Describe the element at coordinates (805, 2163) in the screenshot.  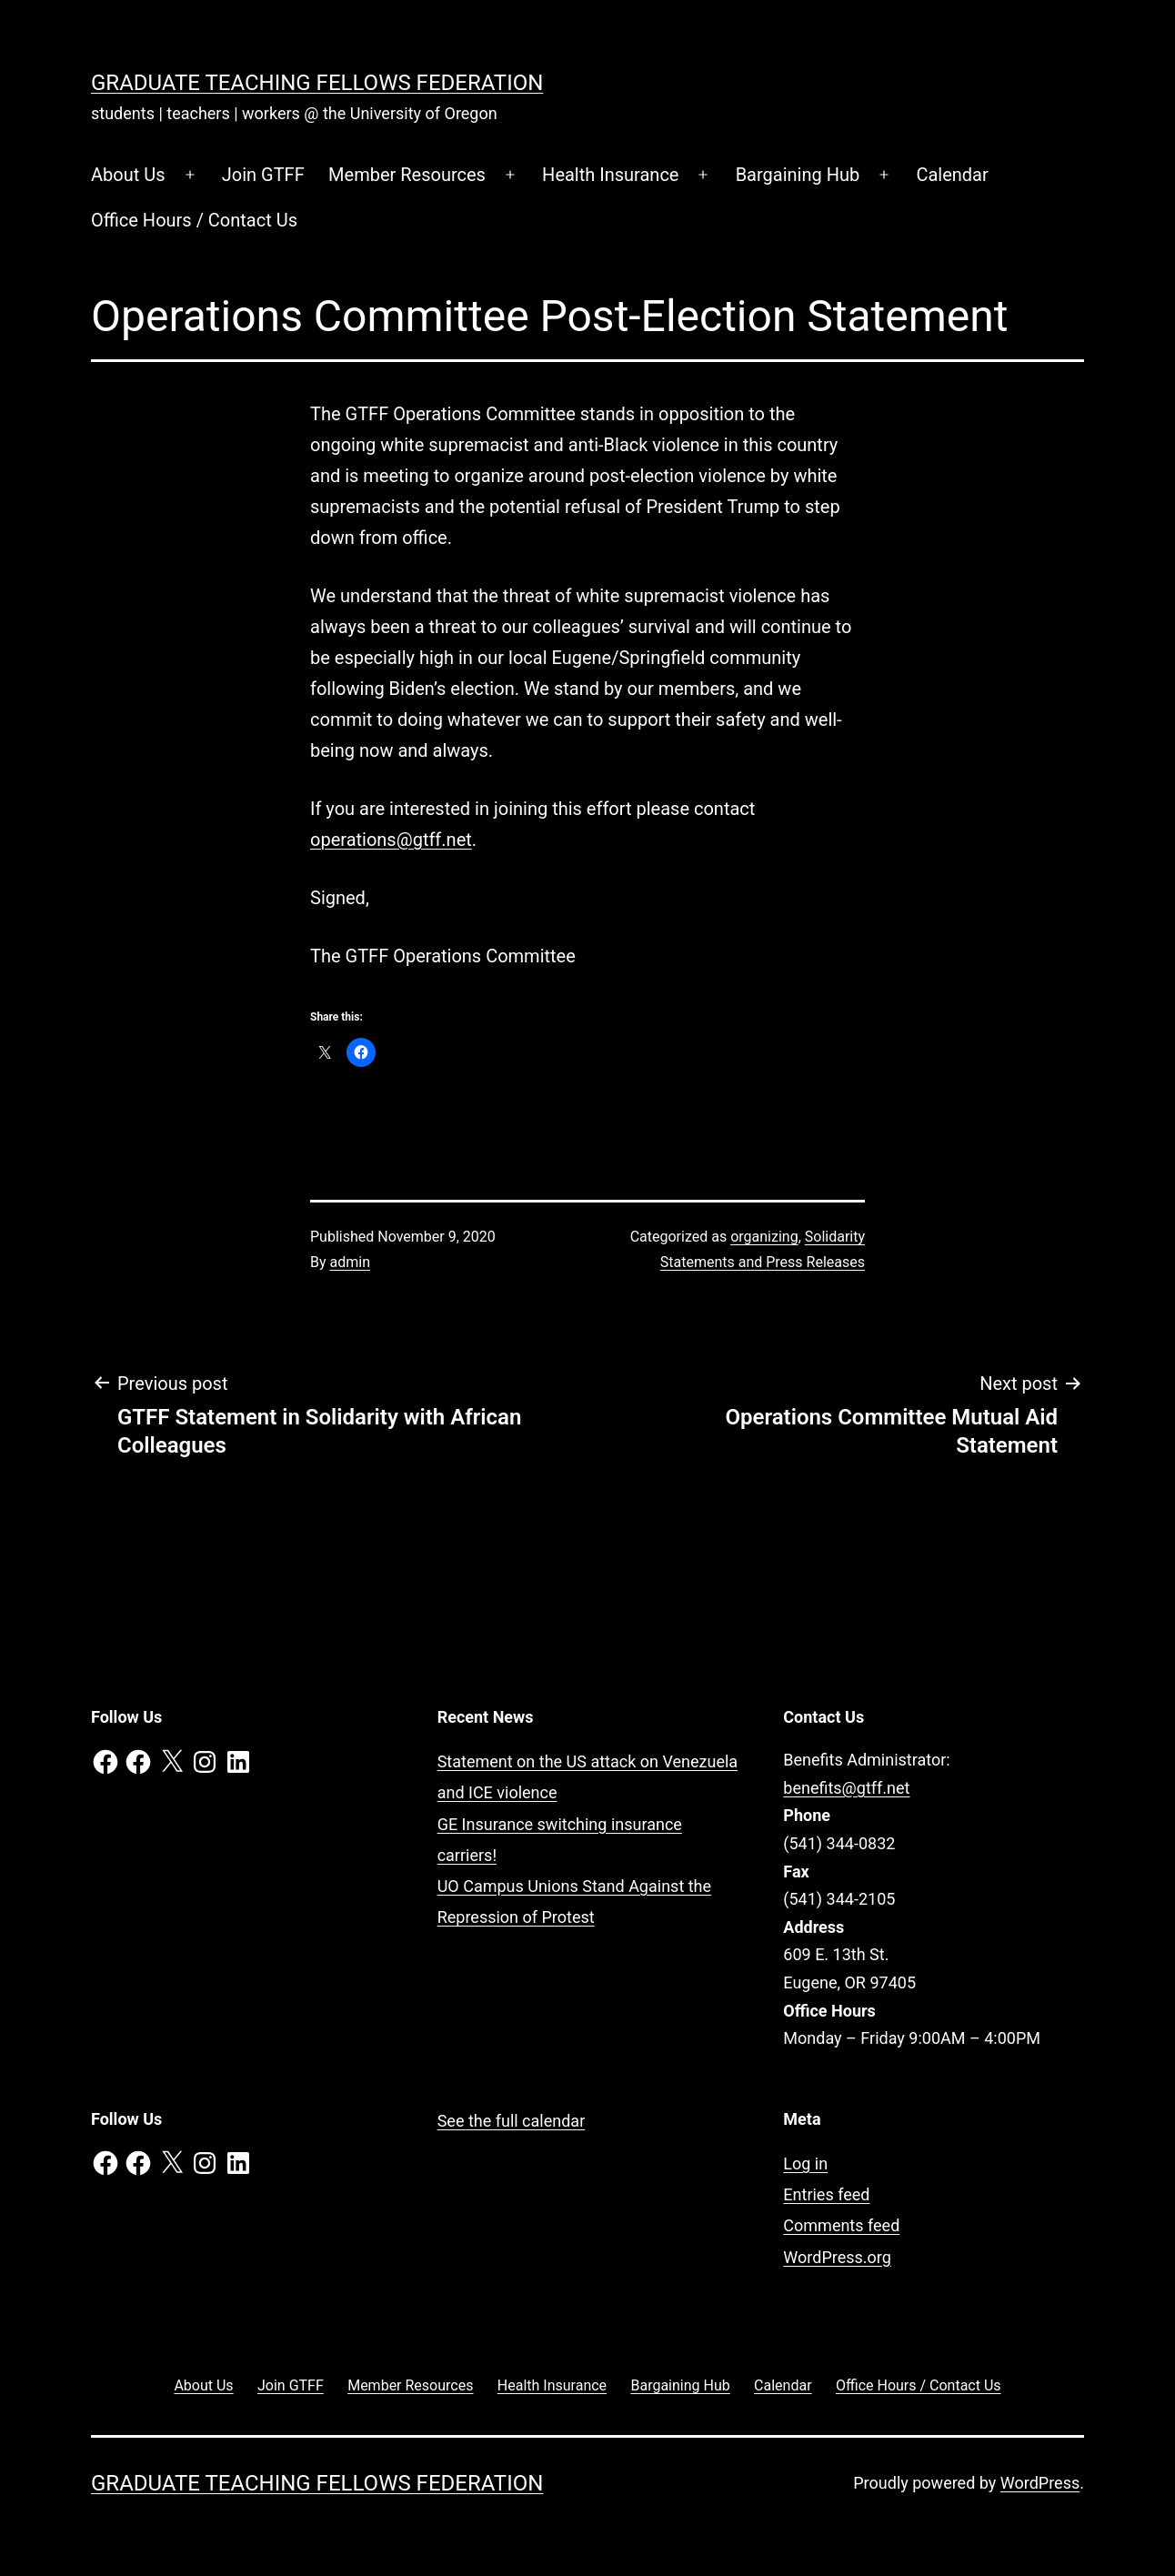
I see `Log in` at that location.